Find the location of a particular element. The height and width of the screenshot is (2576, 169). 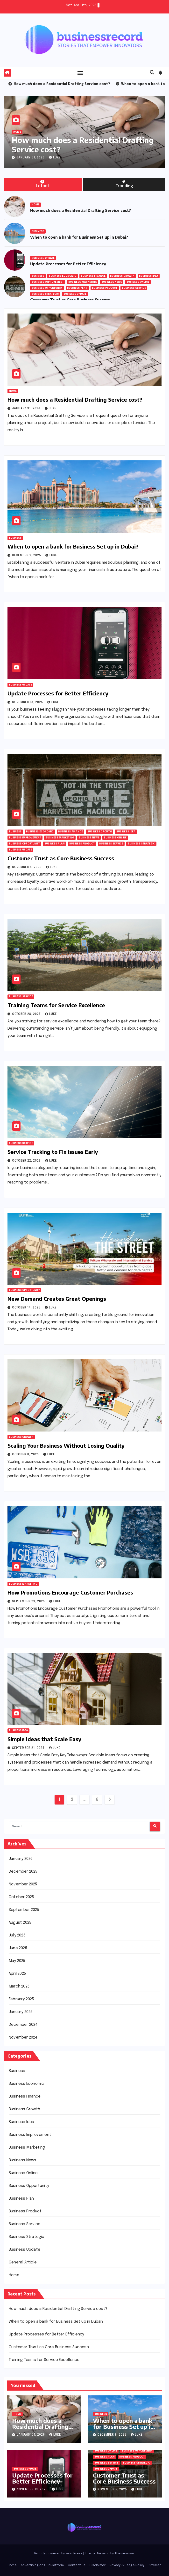

January 2025 is located at coordinates (20, 2012).